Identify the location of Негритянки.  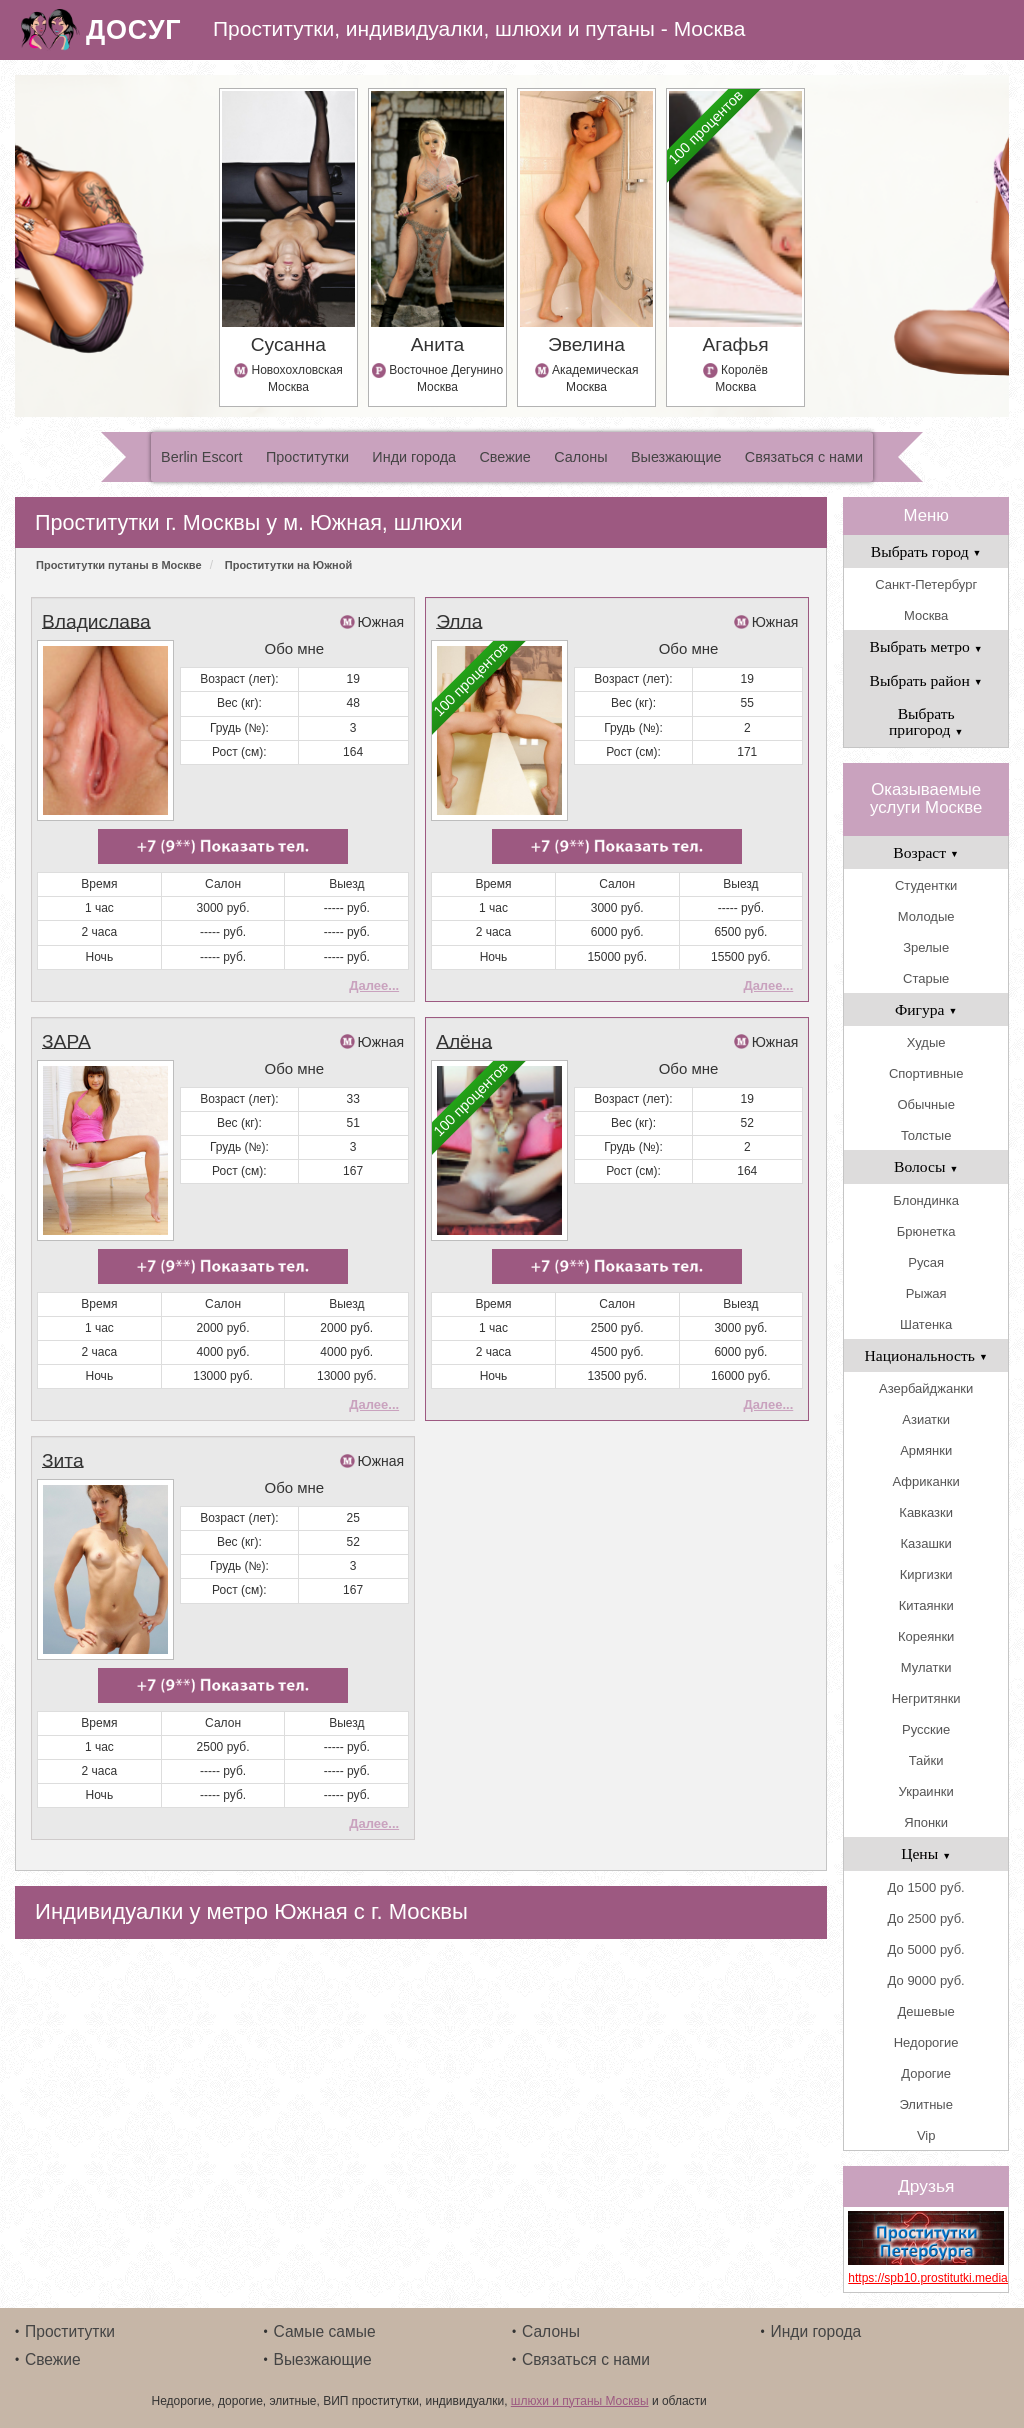
(926, 1698).